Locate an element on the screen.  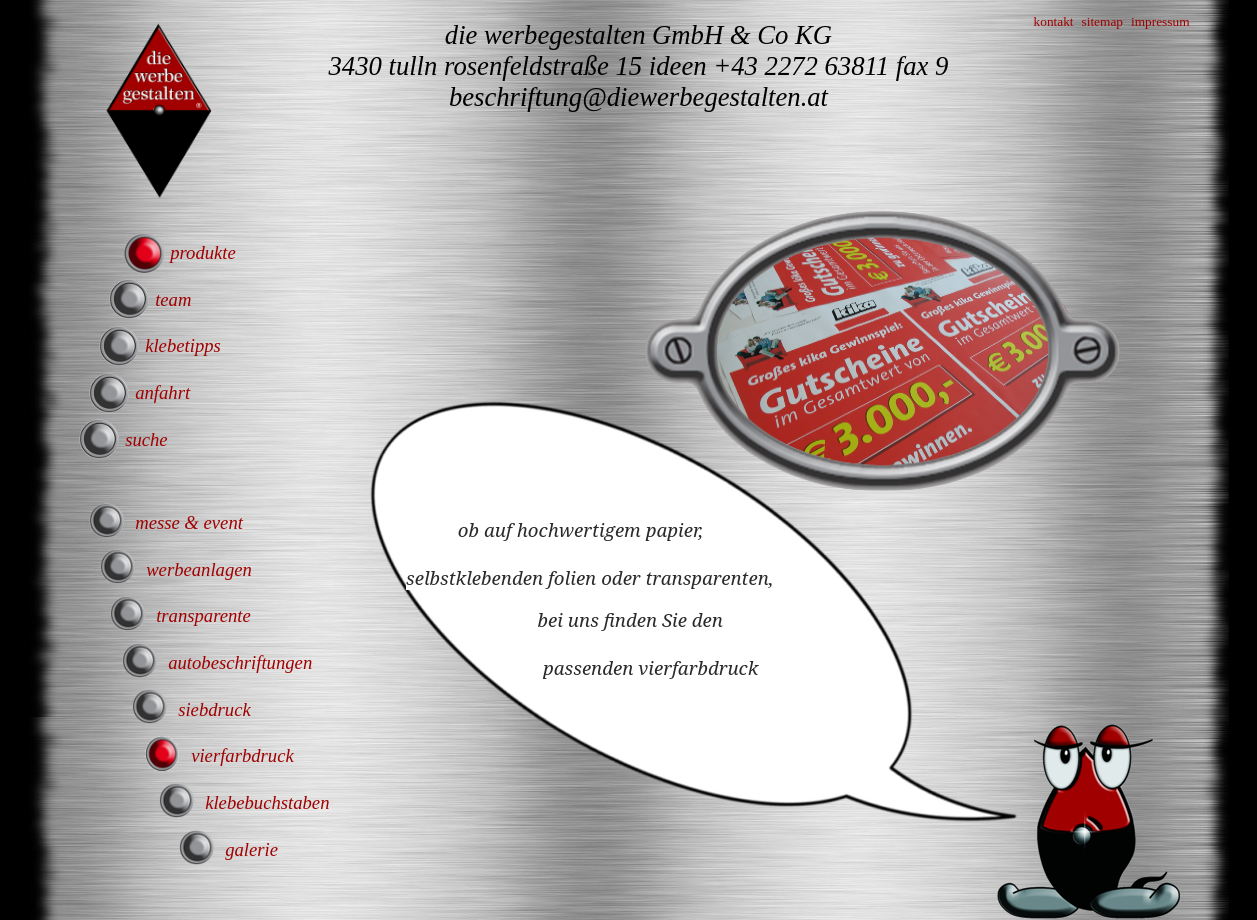
siebdruck is located at coordinates (214, 709).